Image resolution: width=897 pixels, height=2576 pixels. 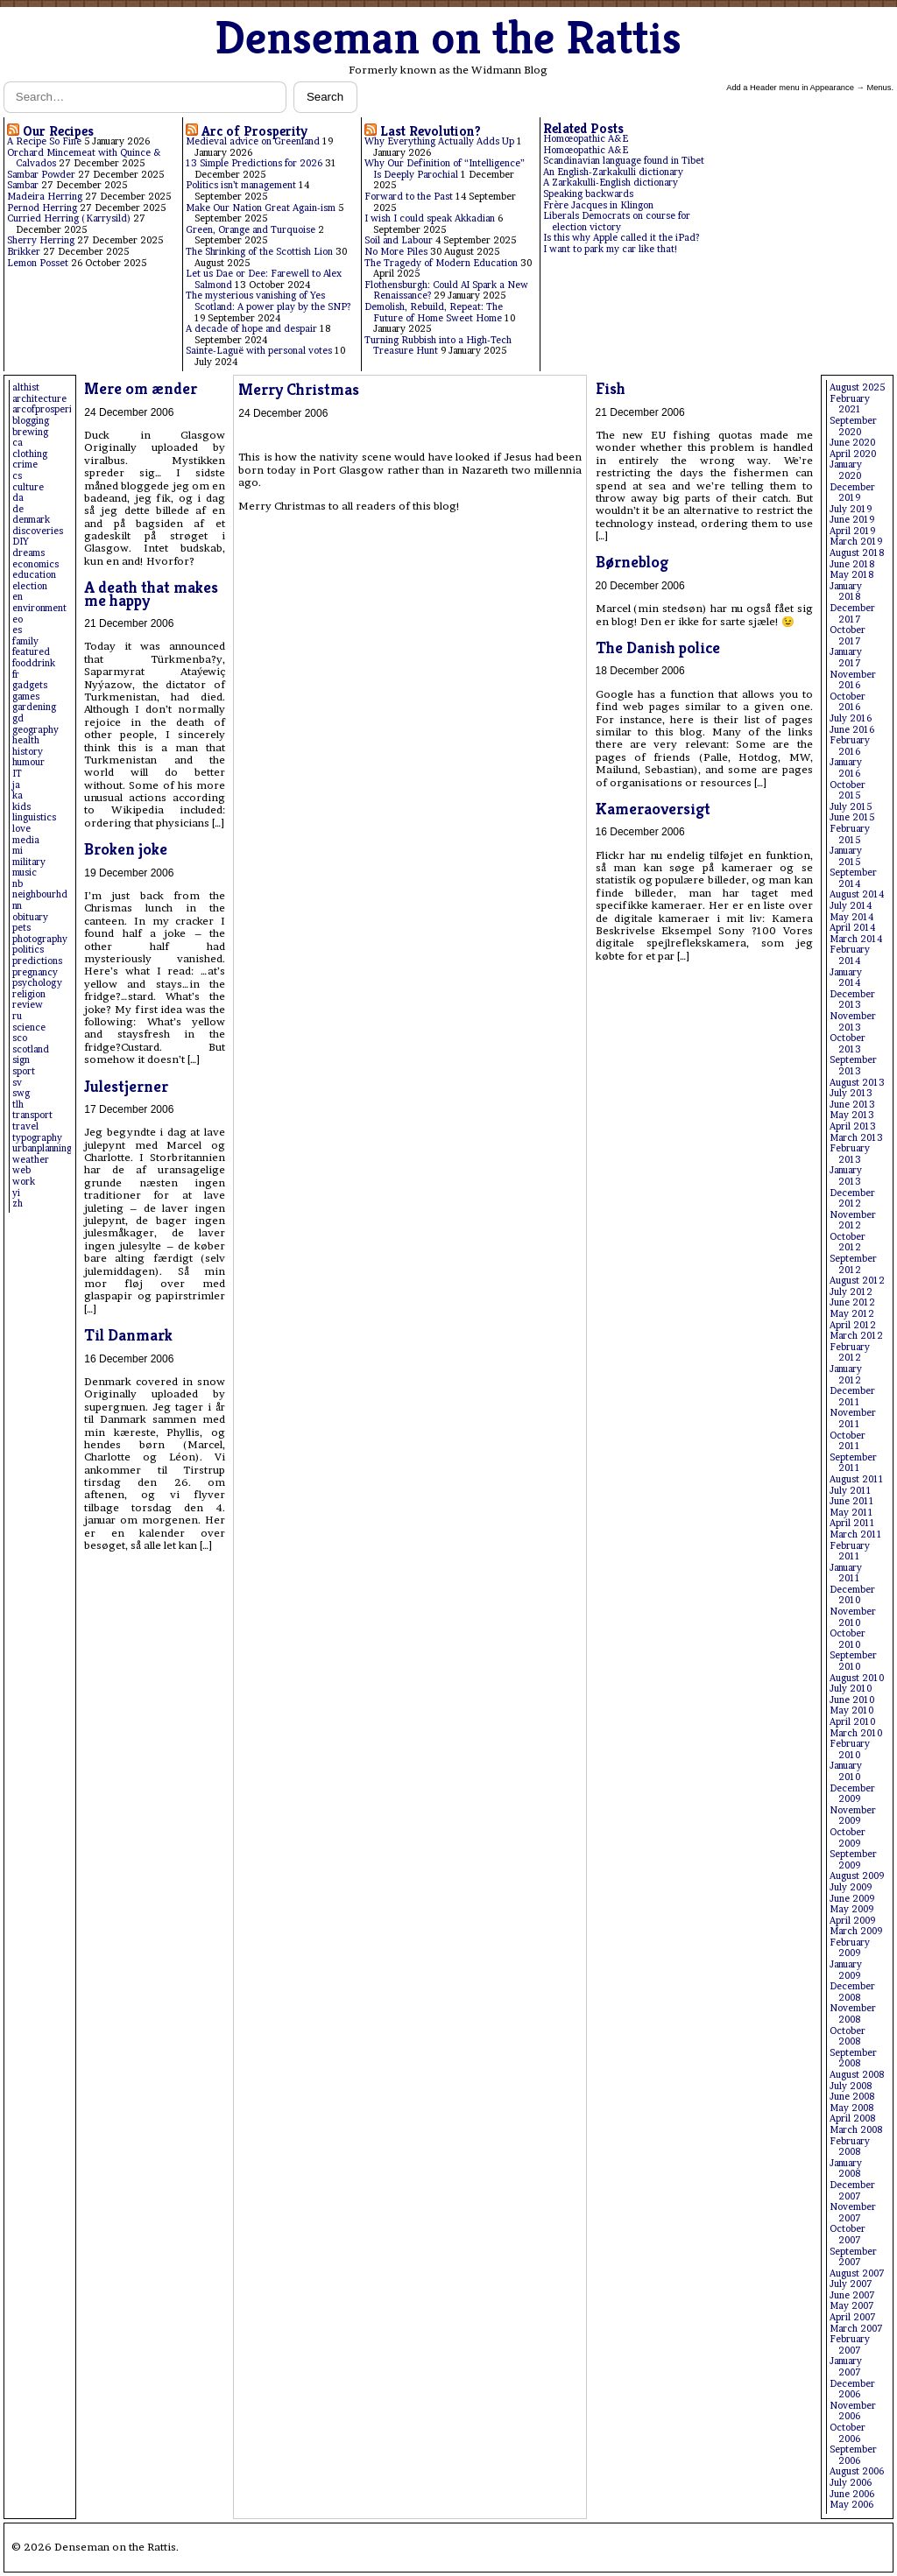 What do you see at coordinates (852, 613) in the screenshot?
I see `December 2017` at bounding box center [852, 613].